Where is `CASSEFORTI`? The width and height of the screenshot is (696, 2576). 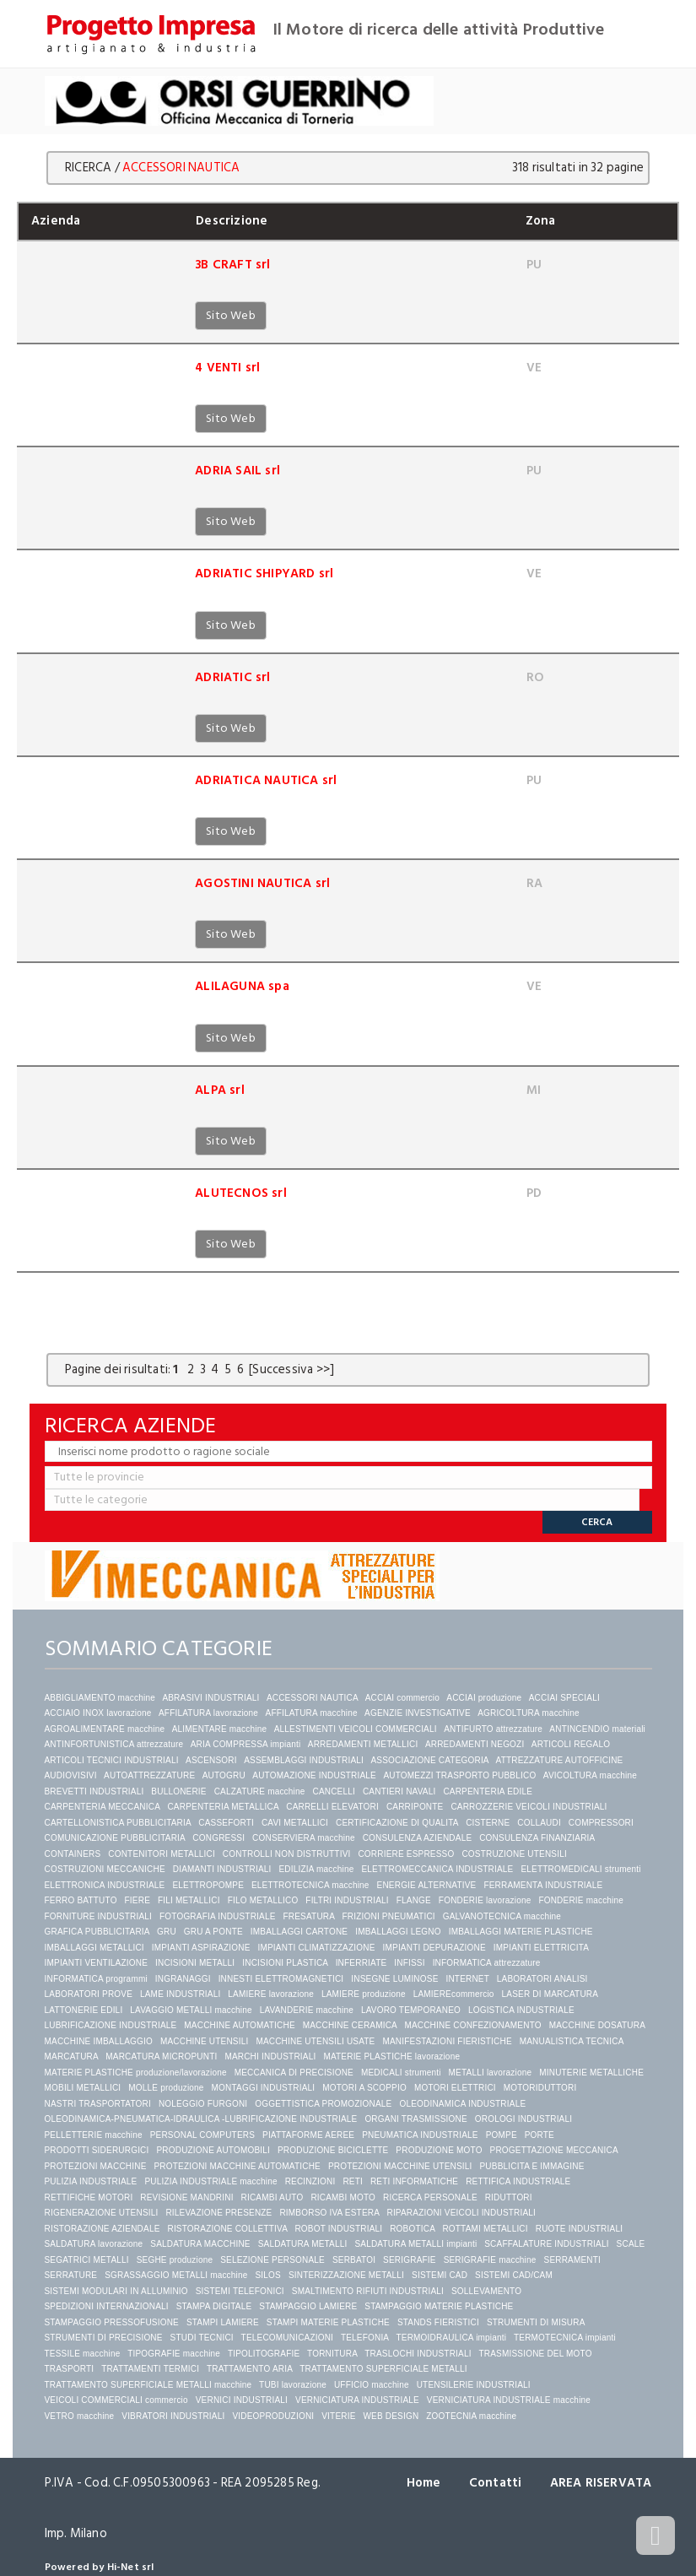
CASSEFORTI is located at coordinates (226, 1822).